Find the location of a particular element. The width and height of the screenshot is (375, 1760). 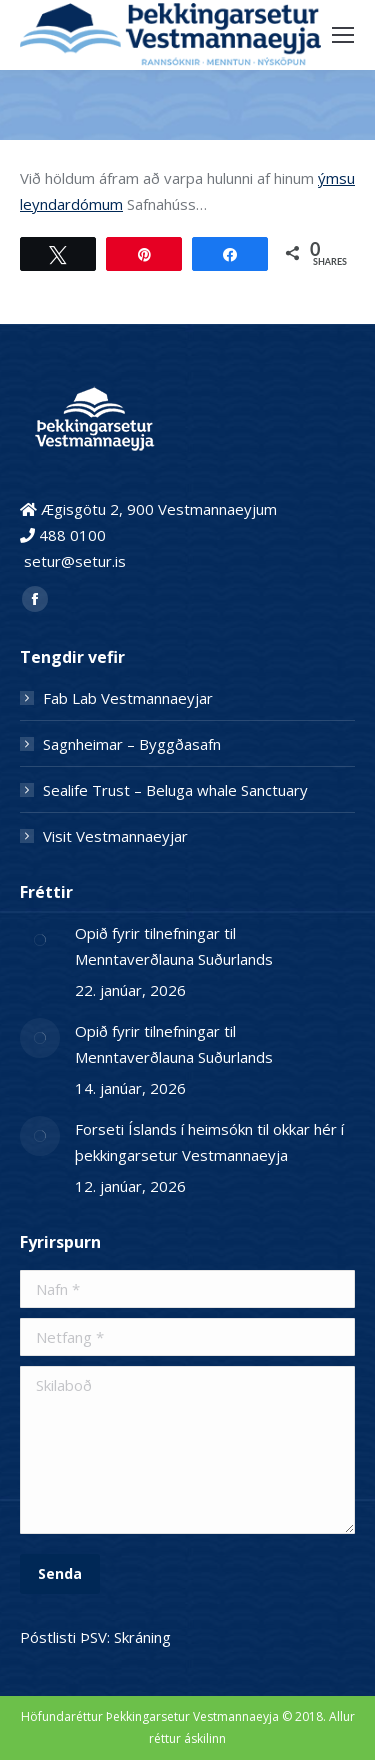

[Post image] is located at coordinates (40, 940).